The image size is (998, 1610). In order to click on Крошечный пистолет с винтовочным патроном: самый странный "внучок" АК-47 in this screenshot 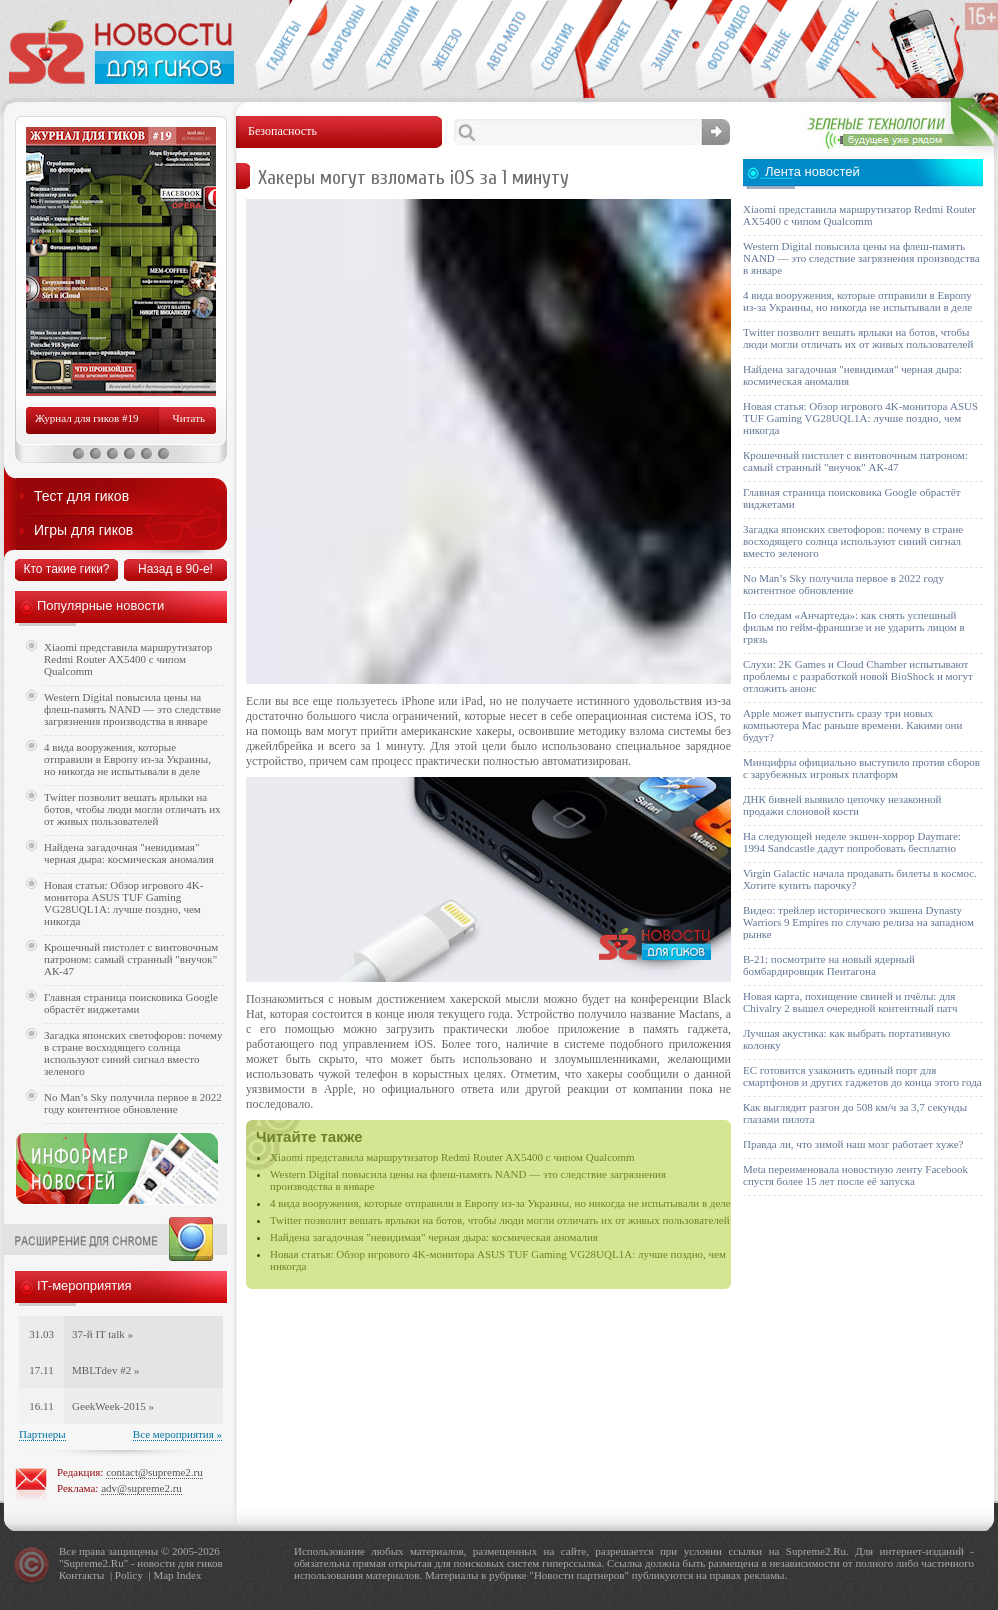, I will do `click(131, 959)`.